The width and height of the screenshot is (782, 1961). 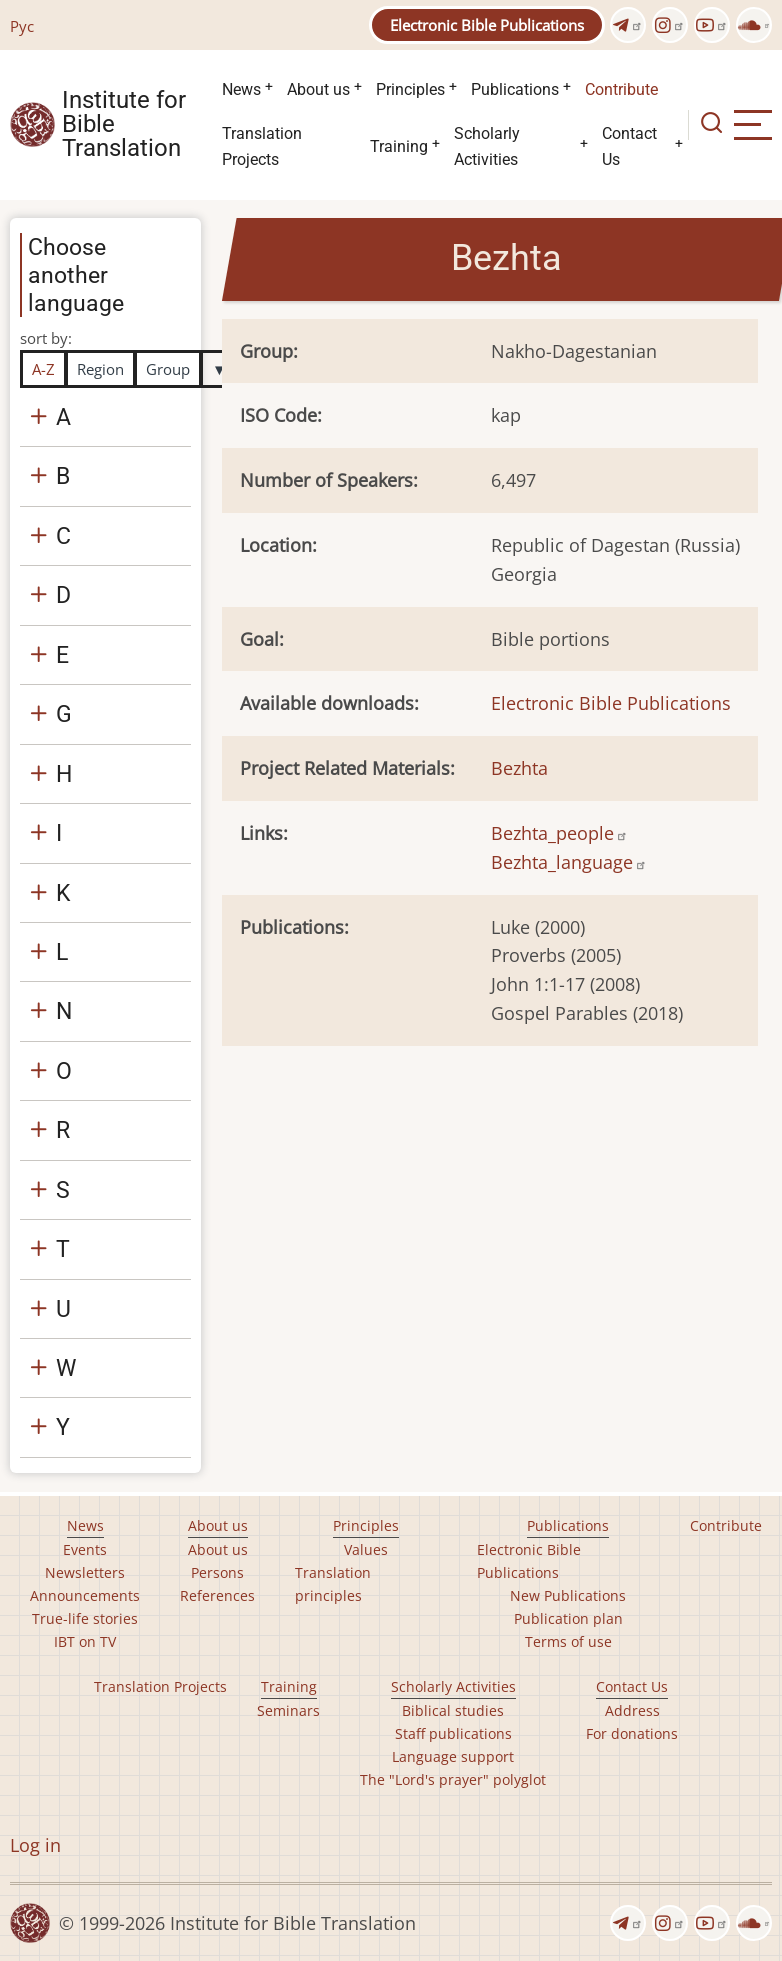 I want to click on Biblical studies, so click(x=453, y=1710).